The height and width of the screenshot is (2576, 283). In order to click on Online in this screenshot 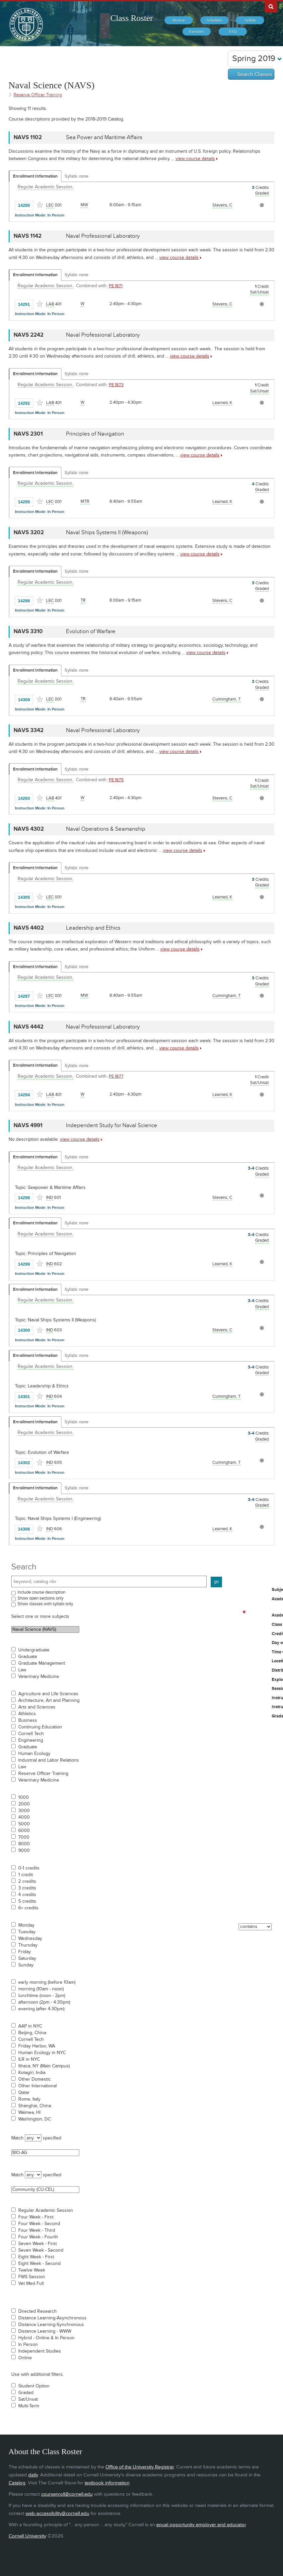, I will do `click(25, 2358)`.